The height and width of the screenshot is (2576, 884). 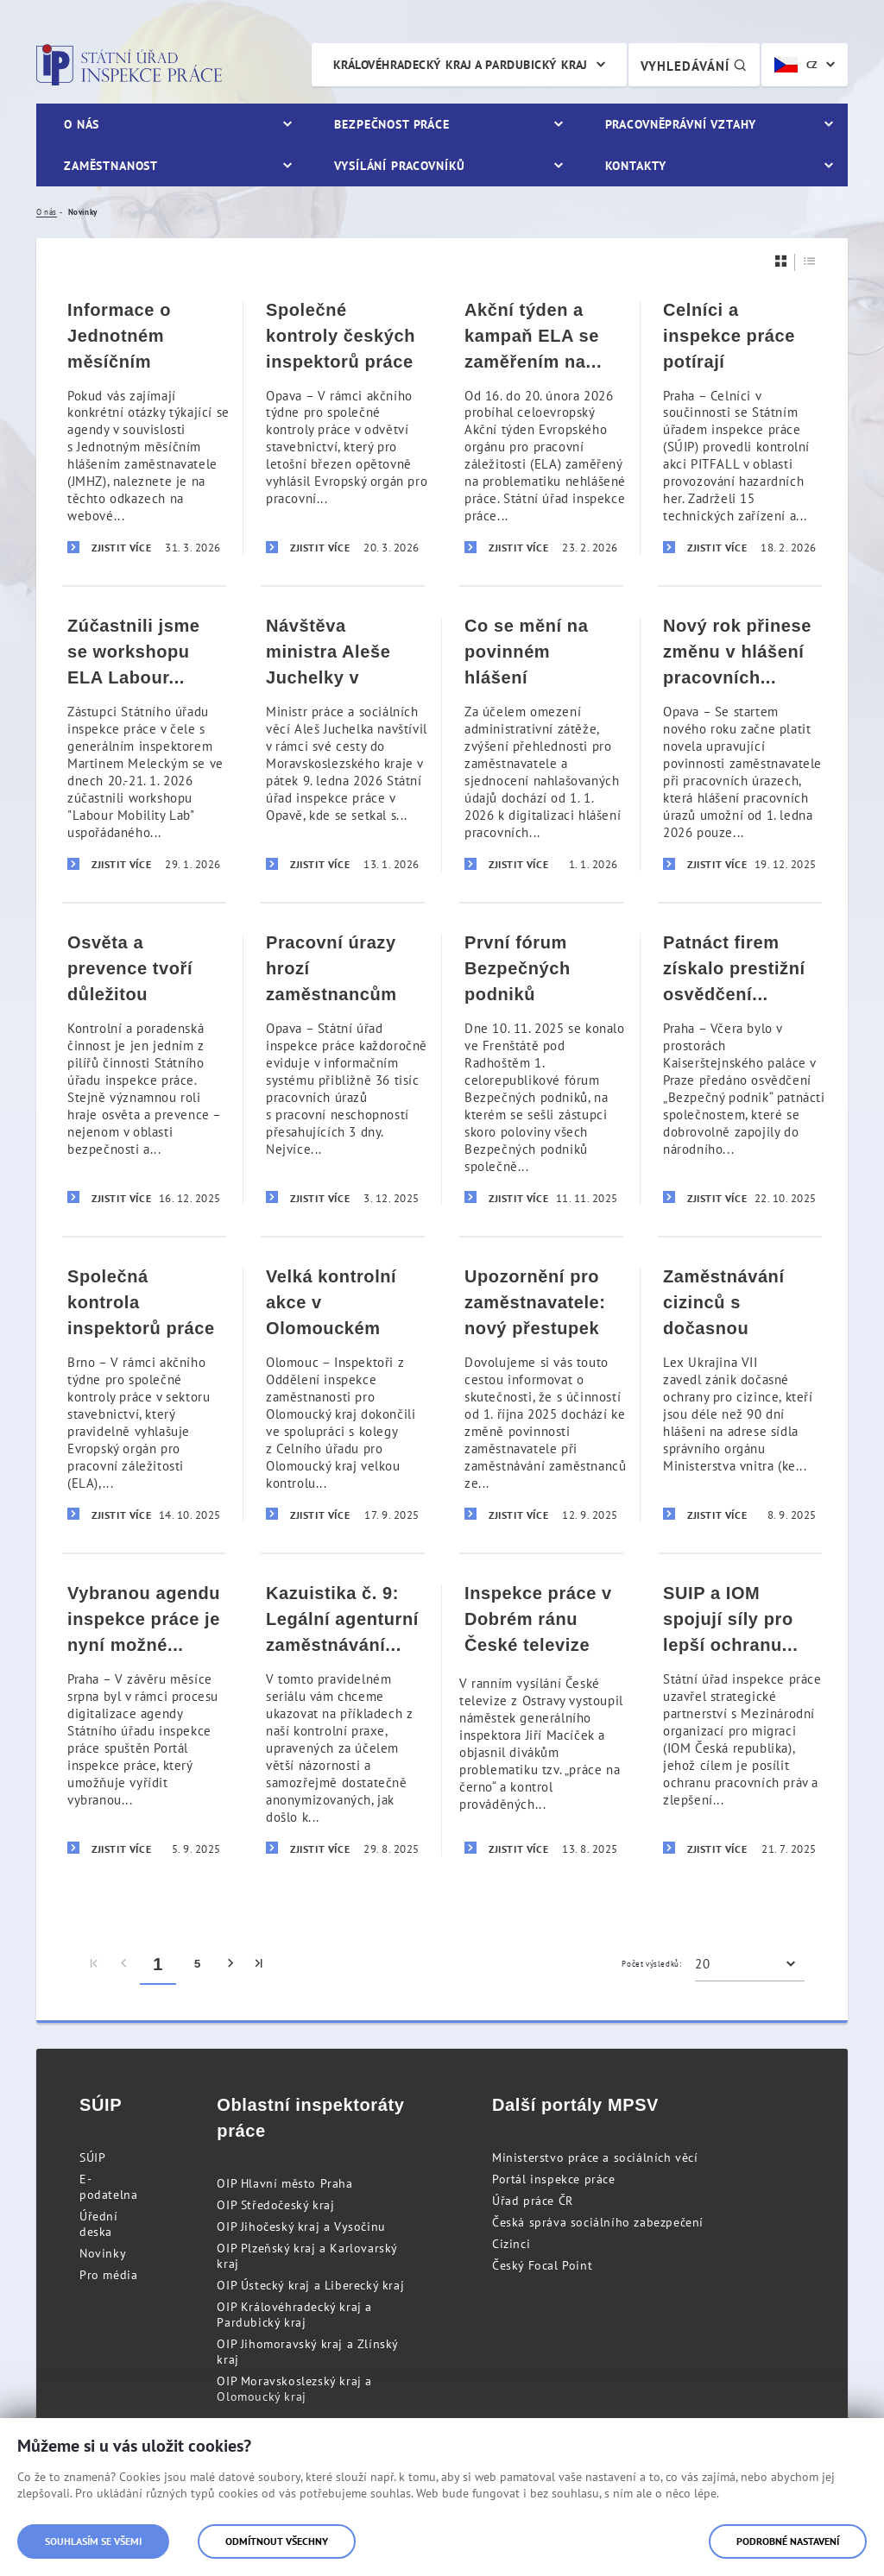 I want to click on Novinky, so click(x=102, y=2253).